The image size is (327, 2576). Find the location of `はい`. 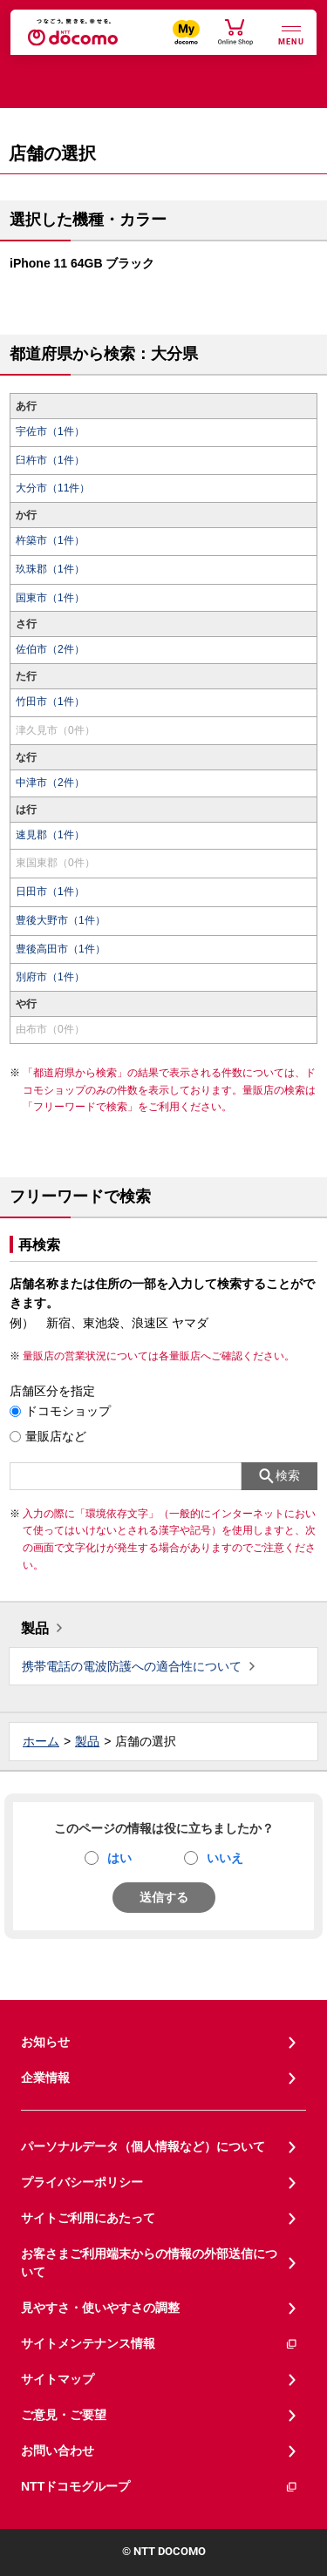

はい is located at coordinates (119, 1858).